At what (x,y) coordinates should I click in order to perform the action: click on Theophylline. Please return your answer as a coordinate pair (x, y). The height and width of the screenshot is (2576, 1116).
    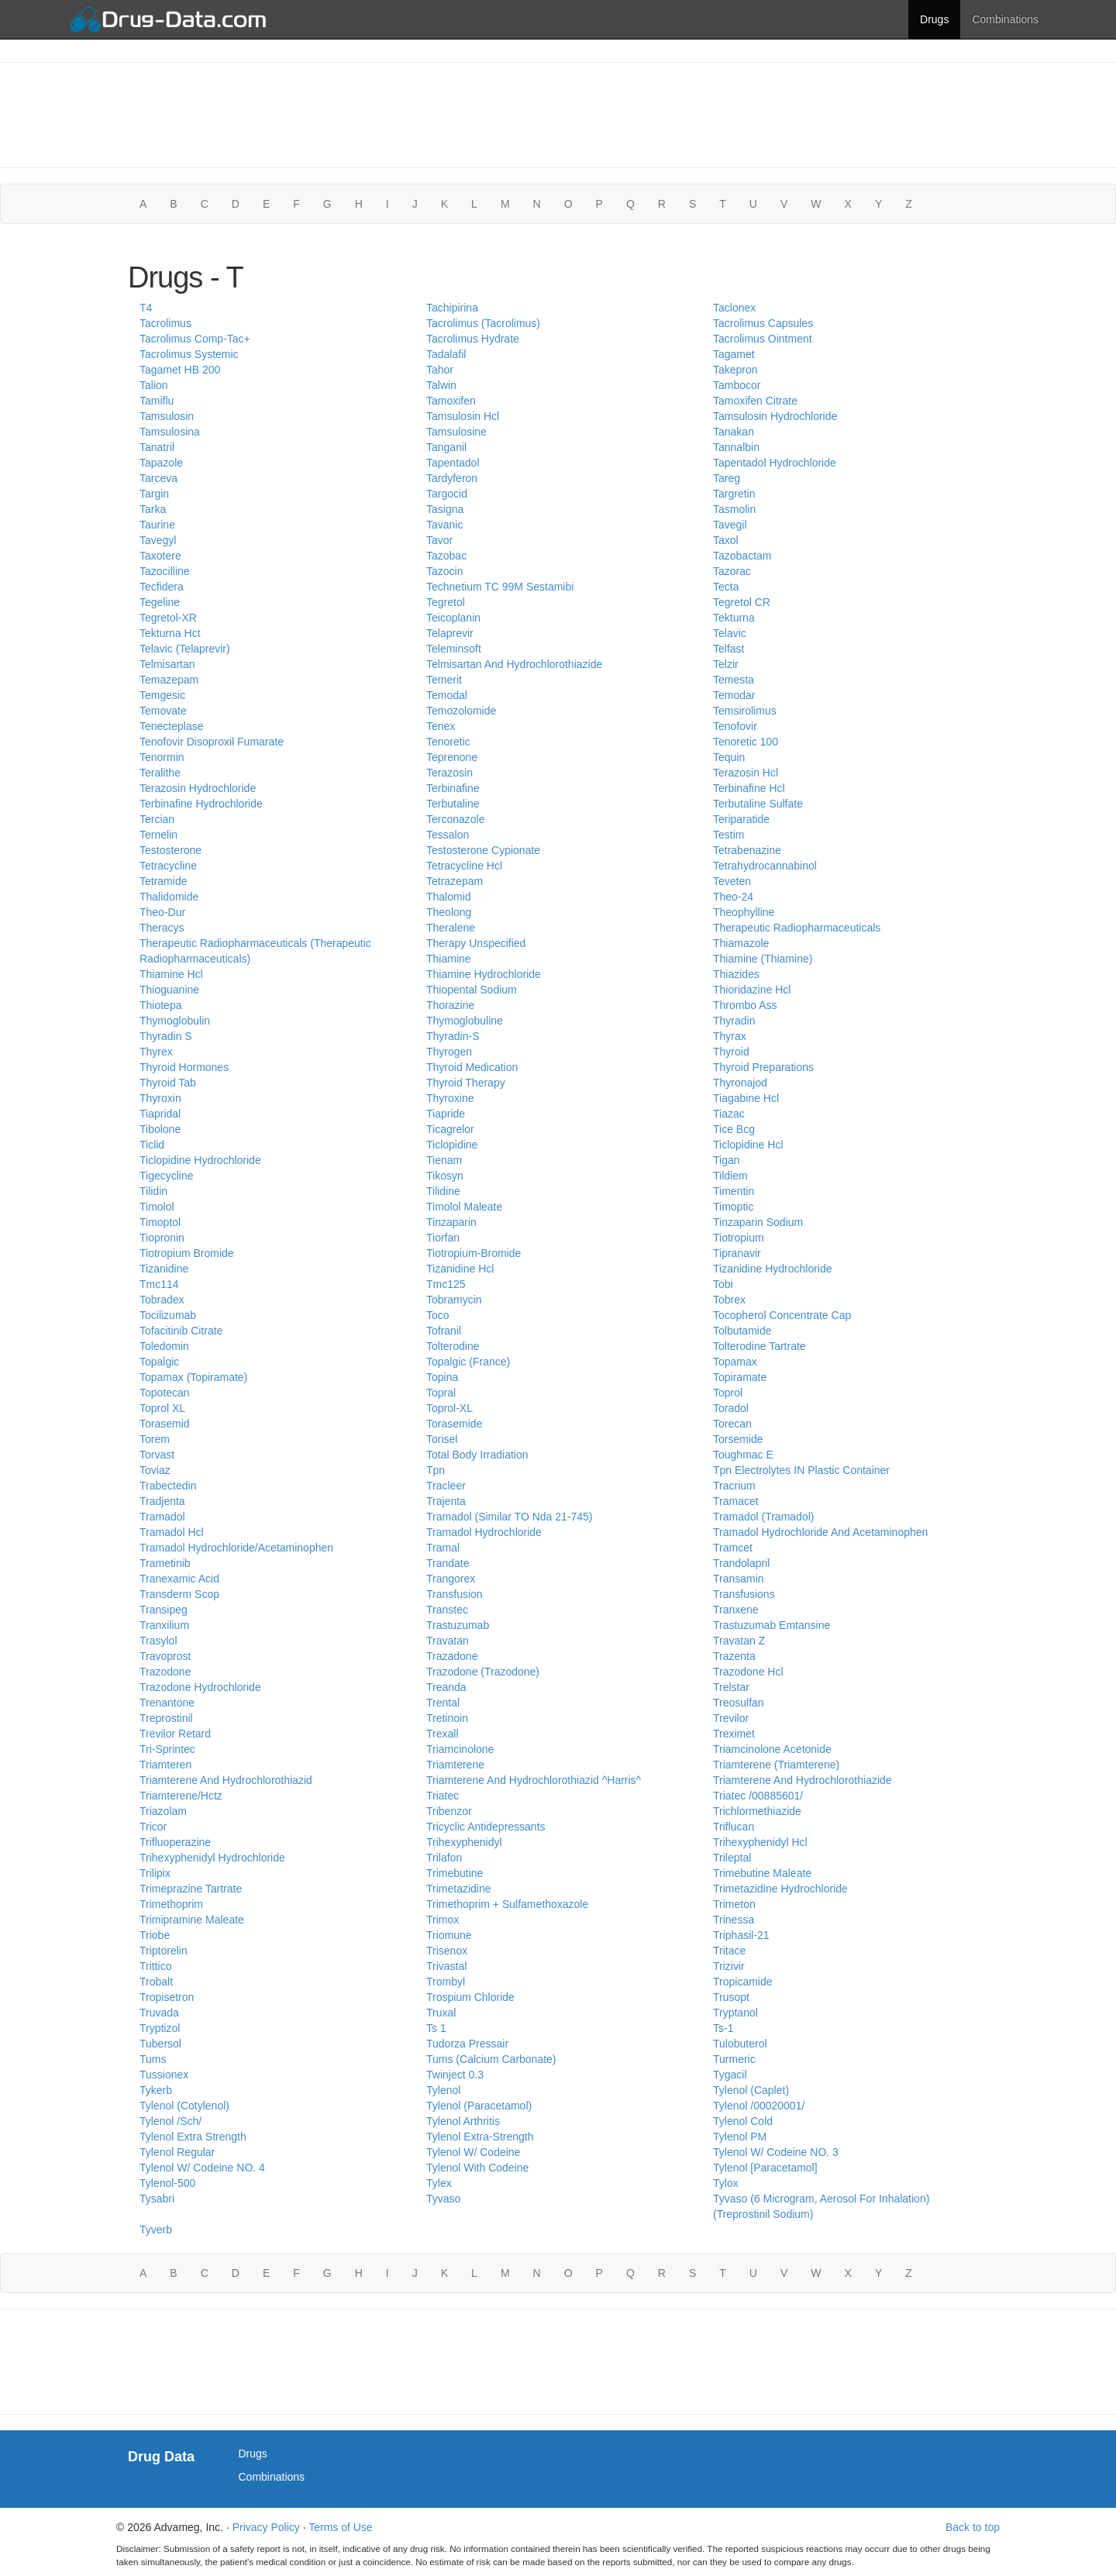
    Looking at the image, I should click on (743, 912).